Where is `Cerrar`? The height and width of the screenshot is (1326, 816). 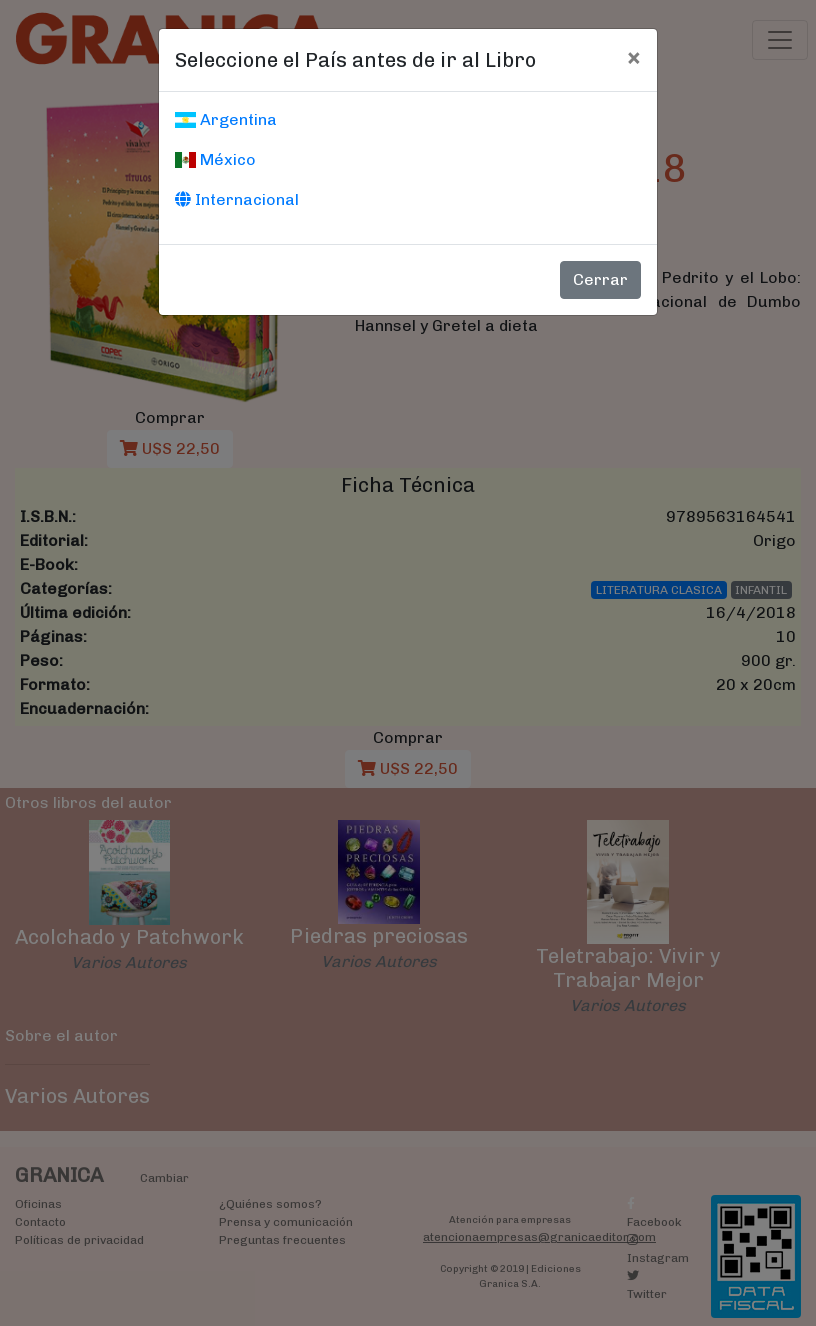
Cerrar is located at coordinates (600, 279).